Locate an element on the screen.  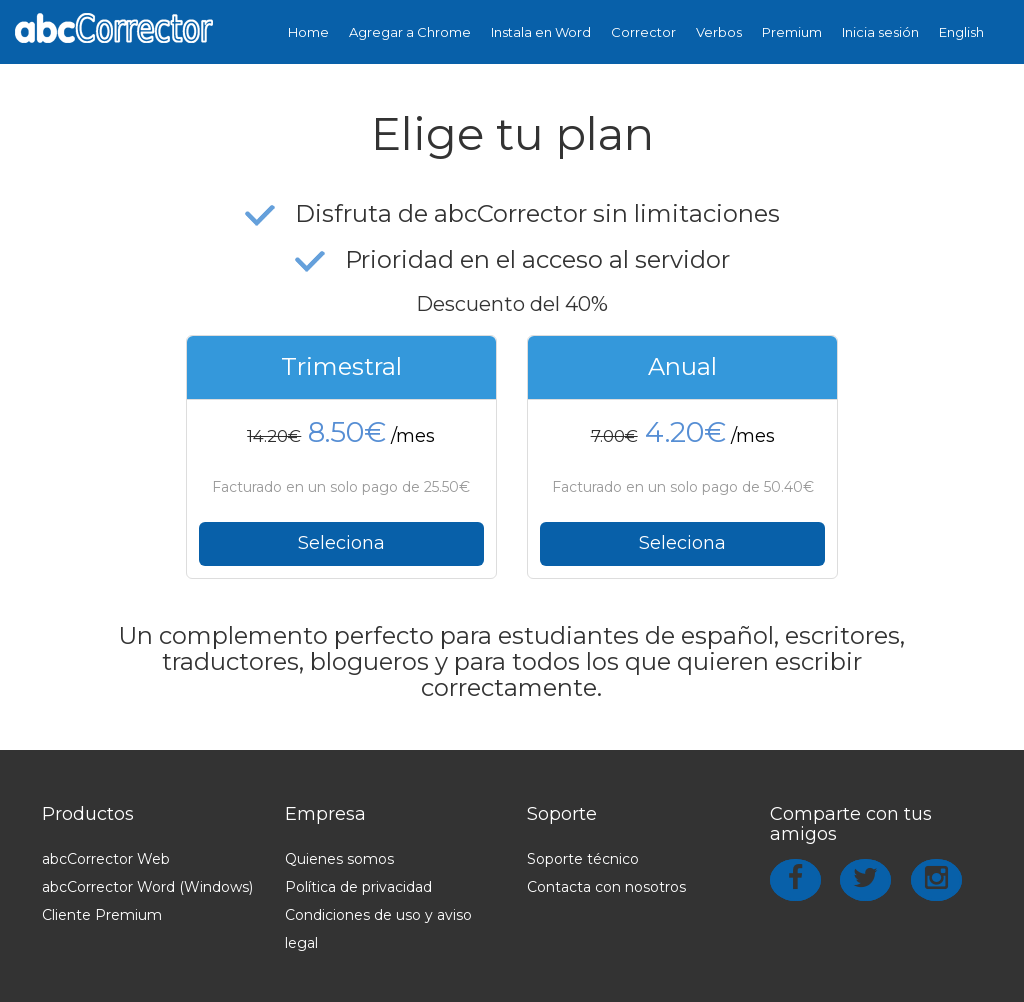
abcCorrector Word (Windows) is located at coordinates (147, 887).